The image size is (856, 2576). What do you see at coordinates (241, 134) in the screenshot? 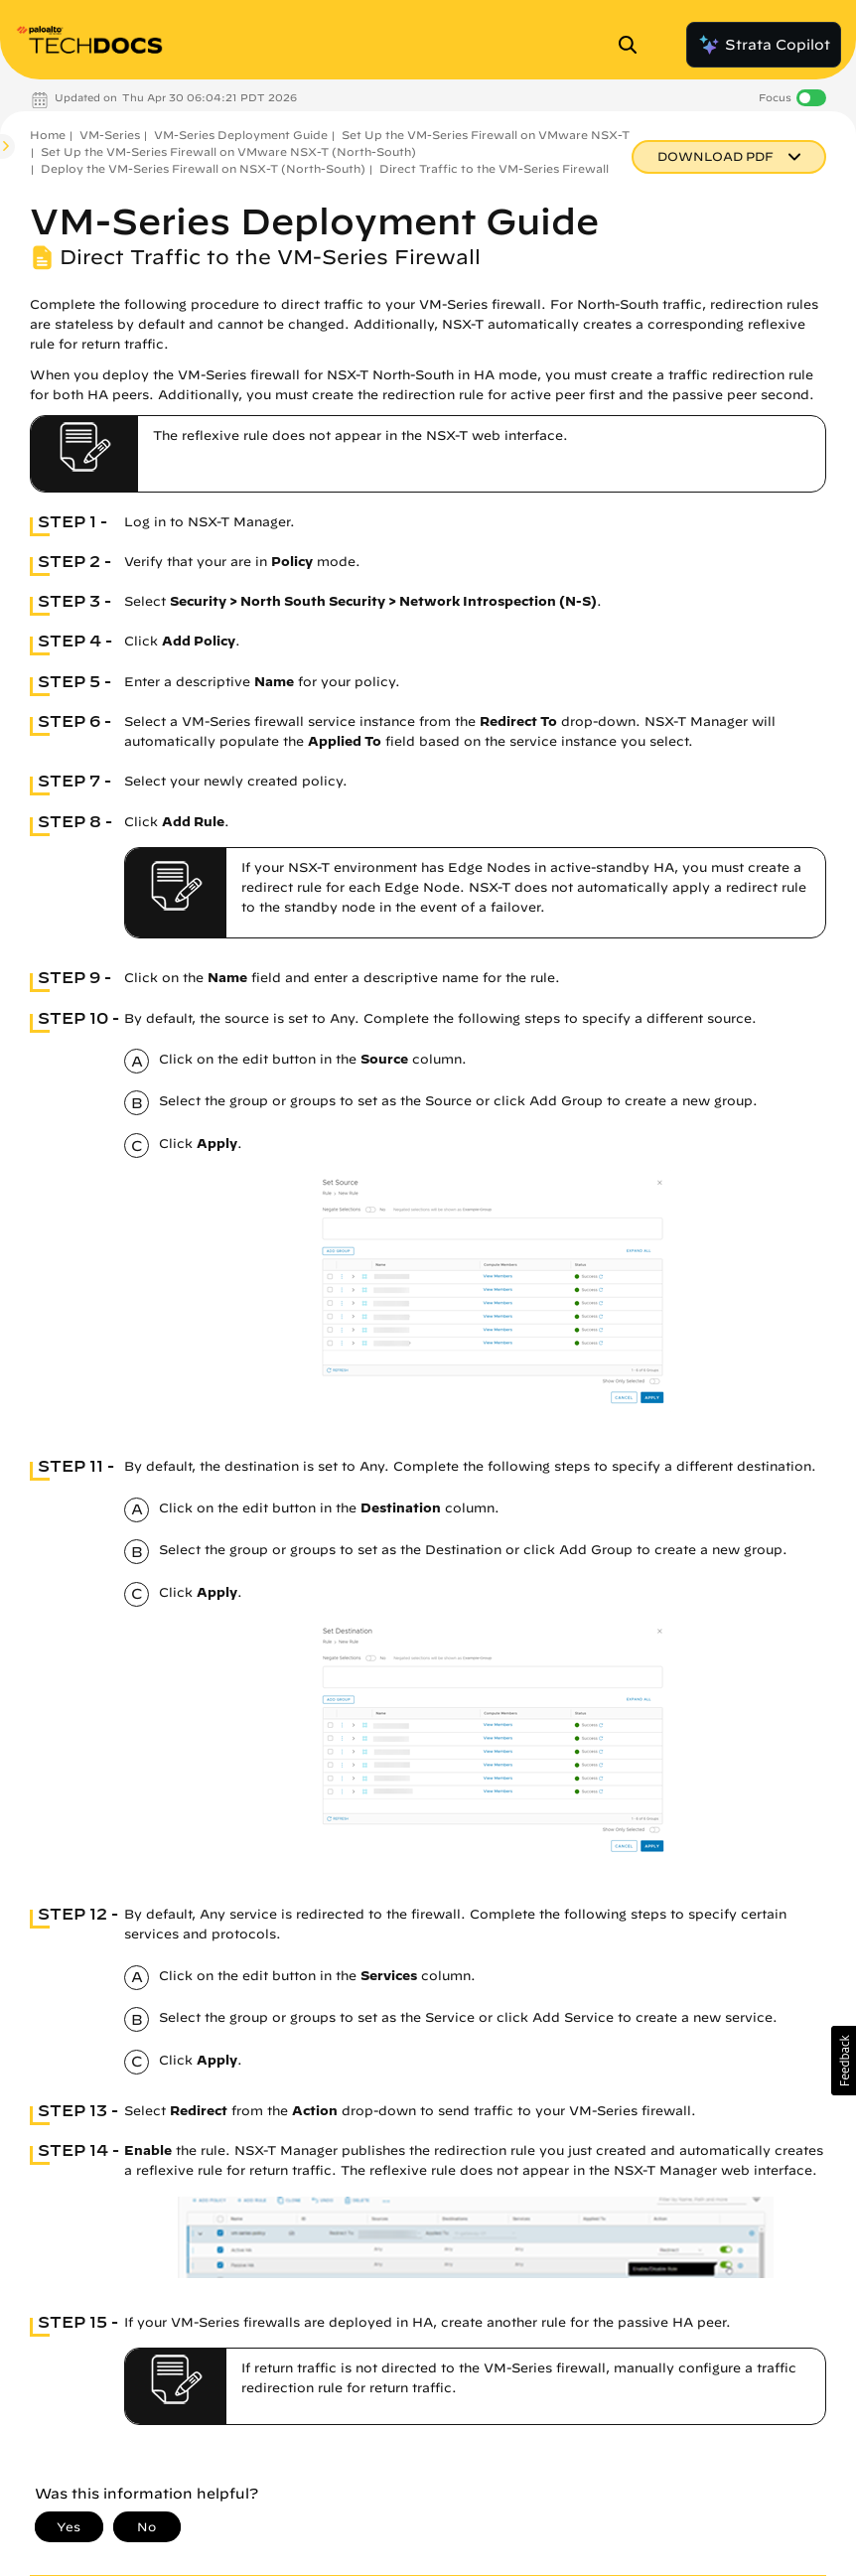
I see `VM-Series Deployment Guide` at bounding box center [241, 134].